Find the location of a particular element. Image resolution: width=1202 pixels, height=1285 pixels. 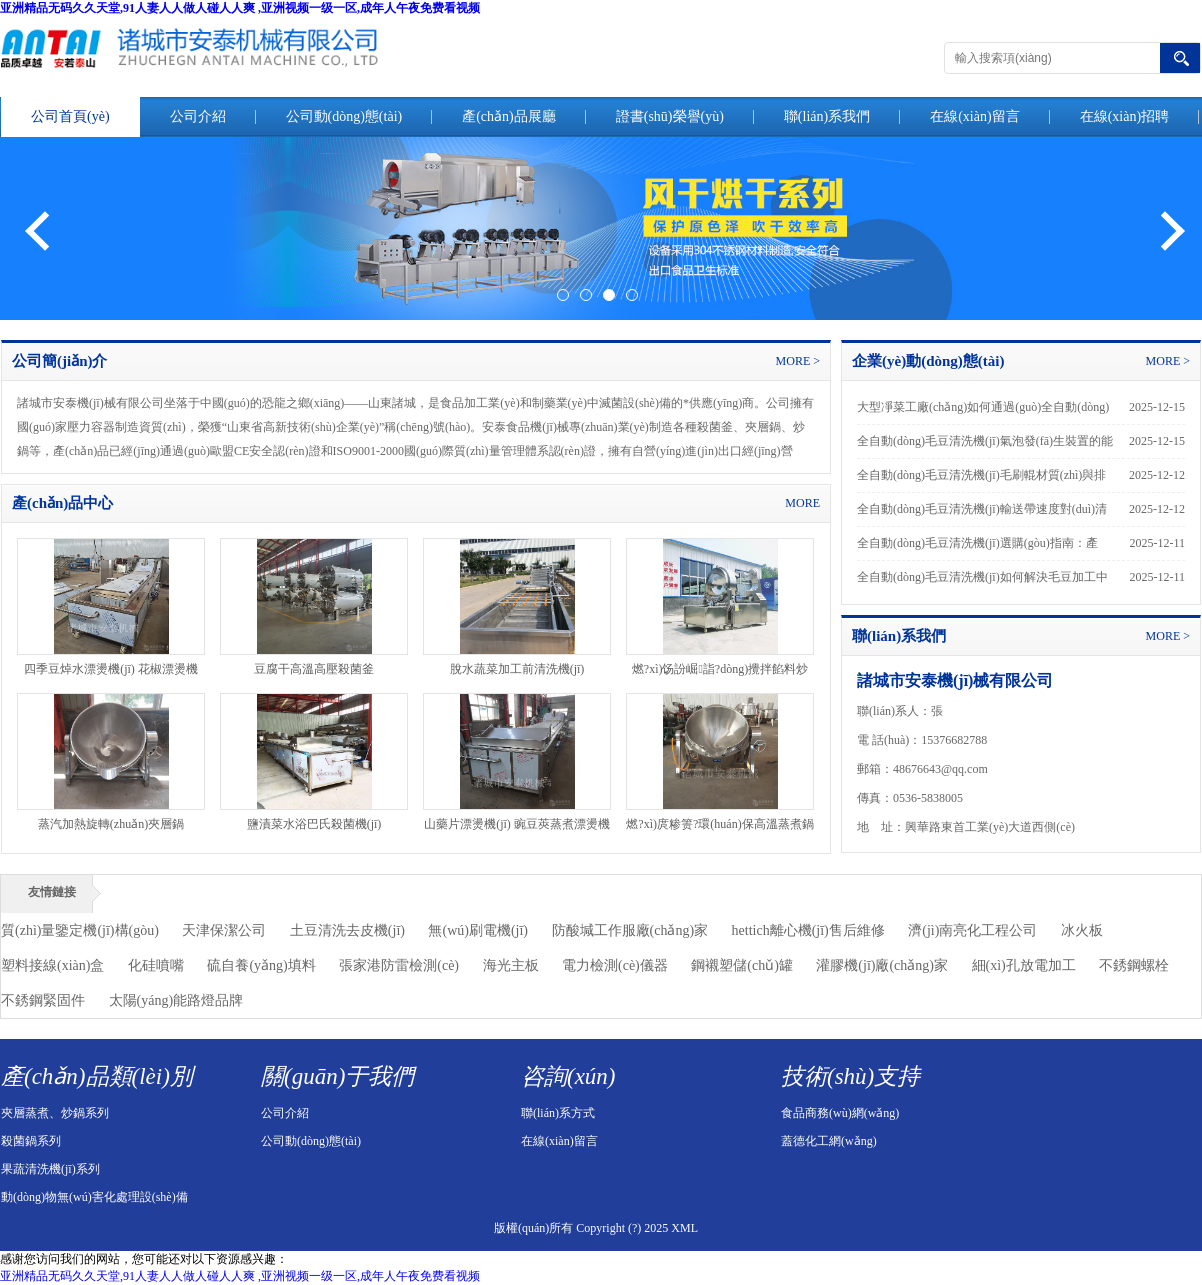

全自動(dòng)毛豆清洗機(jī)選購(gòu)指南：產(chǎn)能、配置與預(yù)算如何平衡？ is located at coordinates (977, 548).